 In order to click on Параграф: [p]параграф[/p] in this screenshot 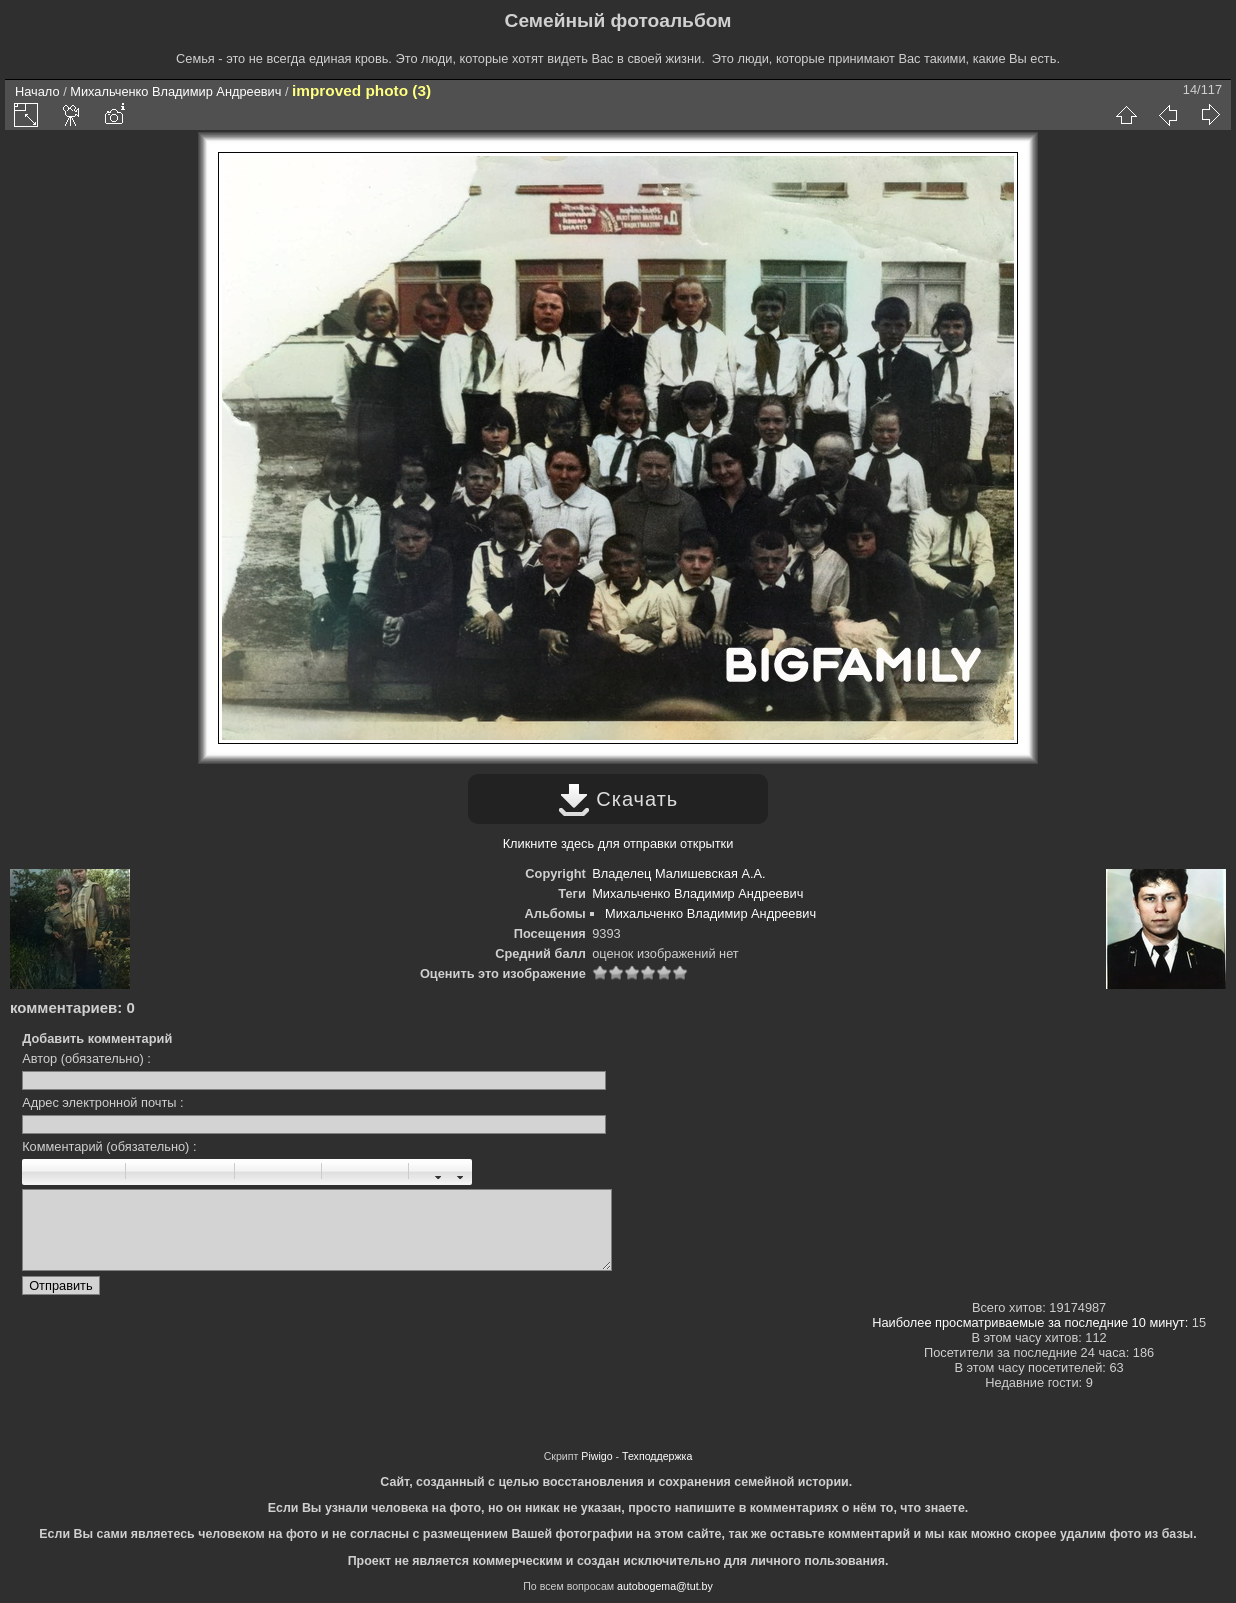, I will do `click(147, 1172)`.